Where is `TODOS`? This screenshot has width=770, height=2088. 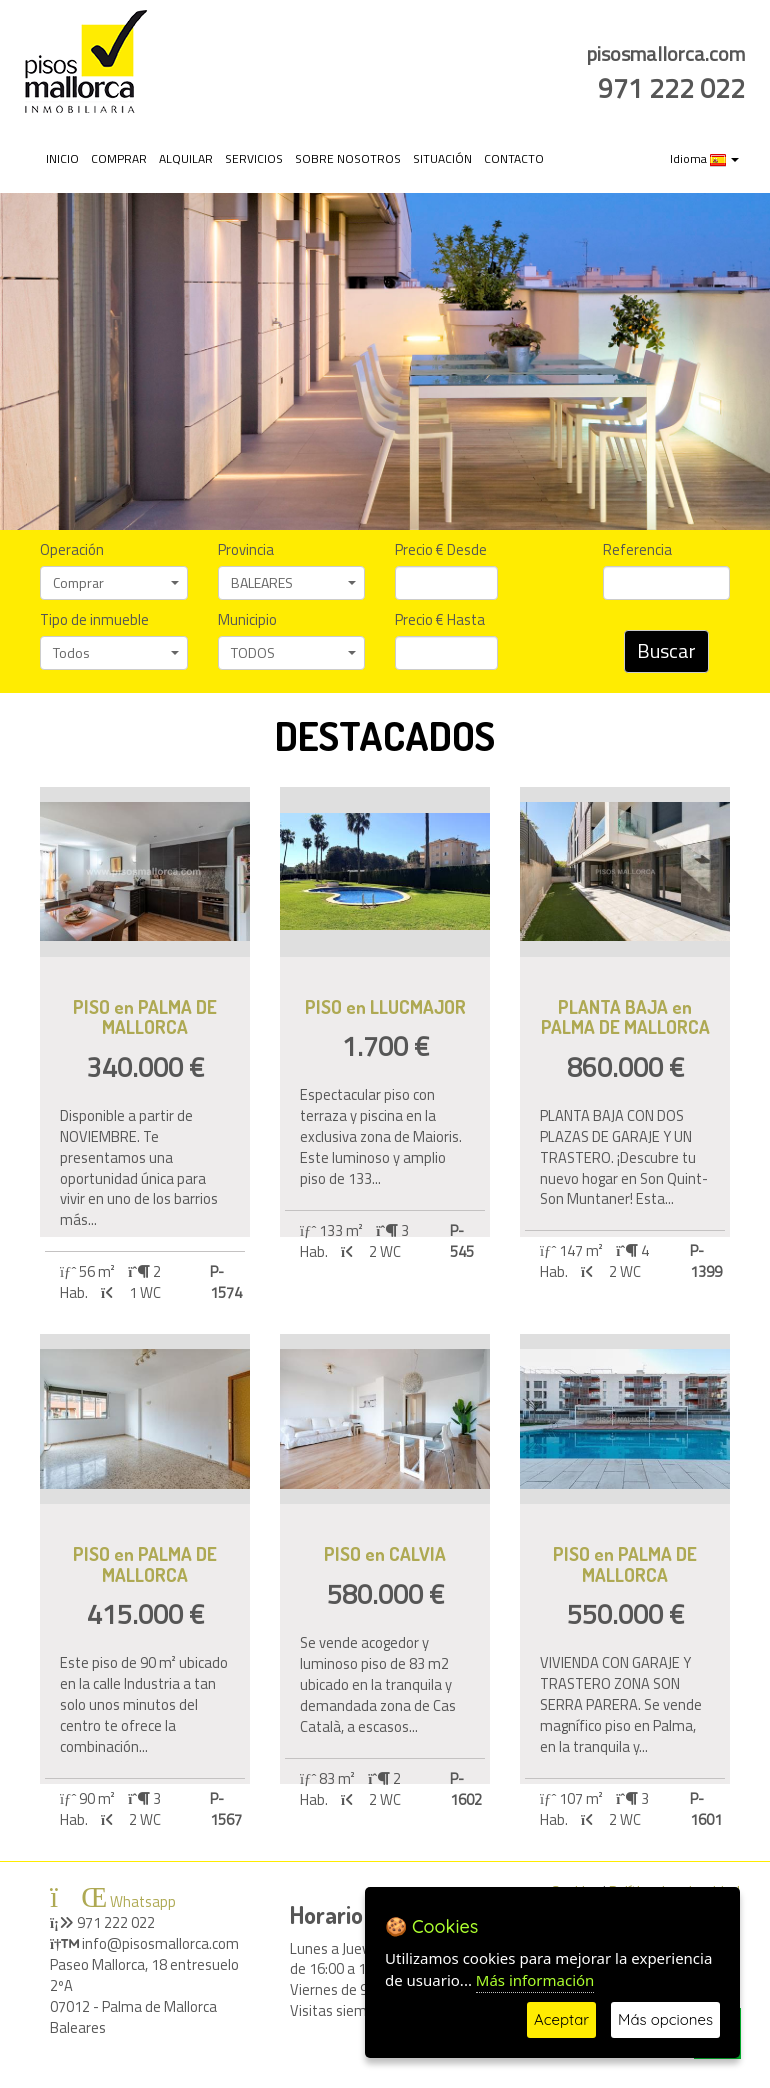 TODOS is located at coordinates (294, 652).